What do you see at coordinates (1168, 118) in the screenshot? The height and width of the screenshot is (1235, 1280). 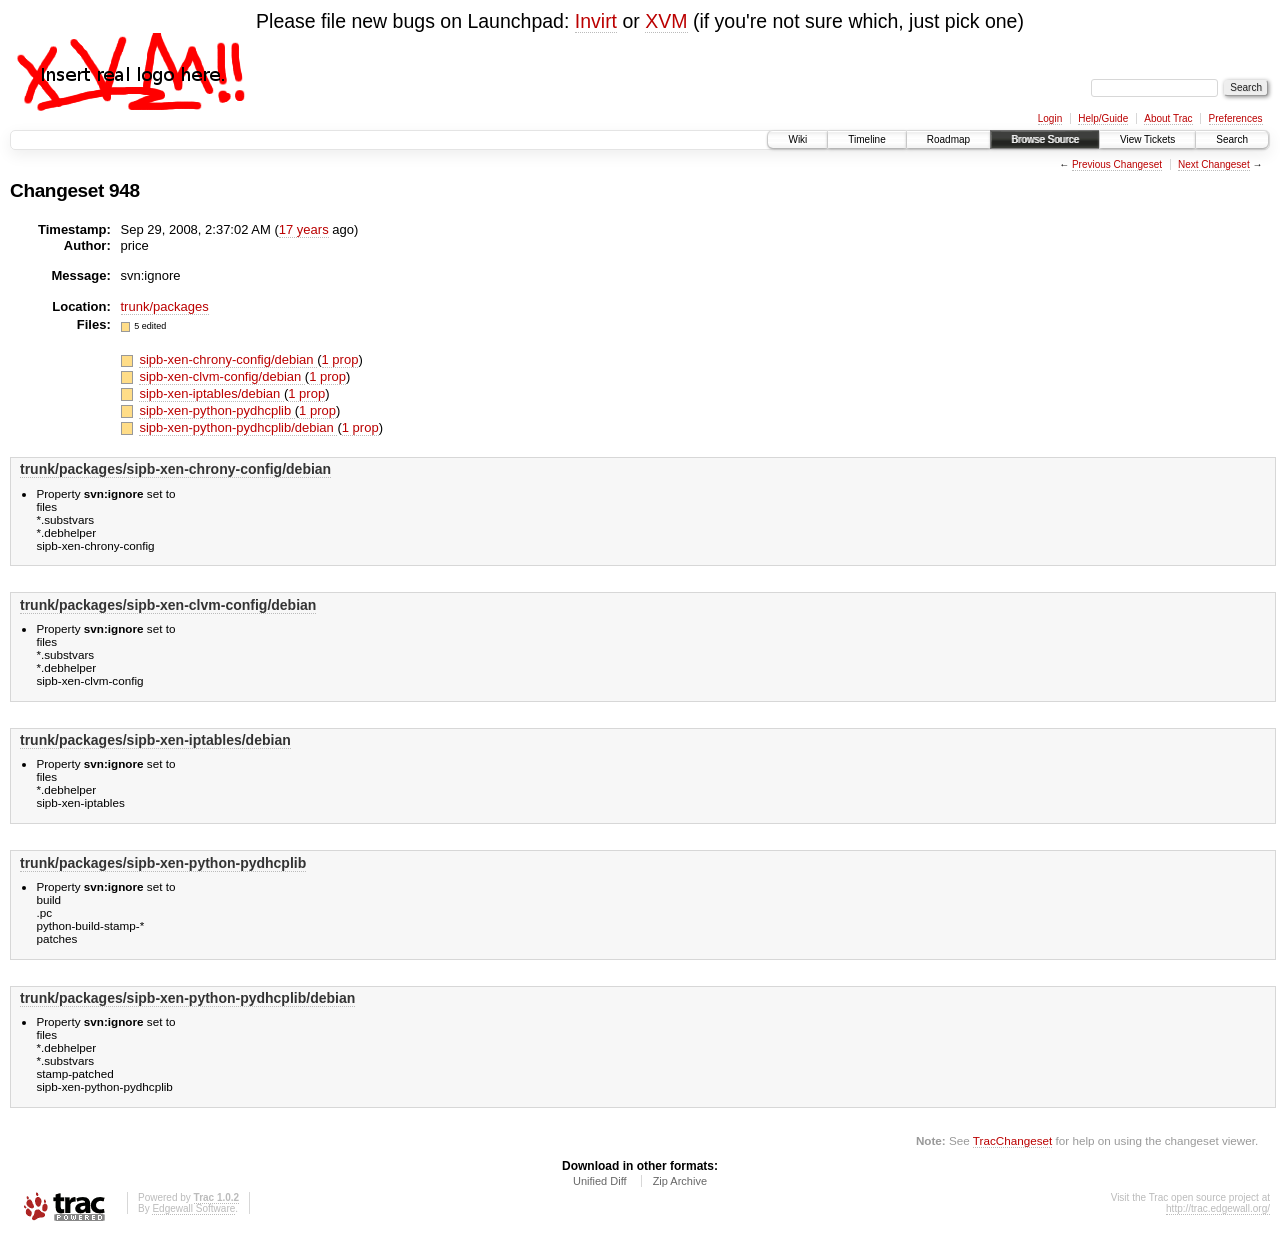 I see `About Trac` at bounding box center [1168, 118].